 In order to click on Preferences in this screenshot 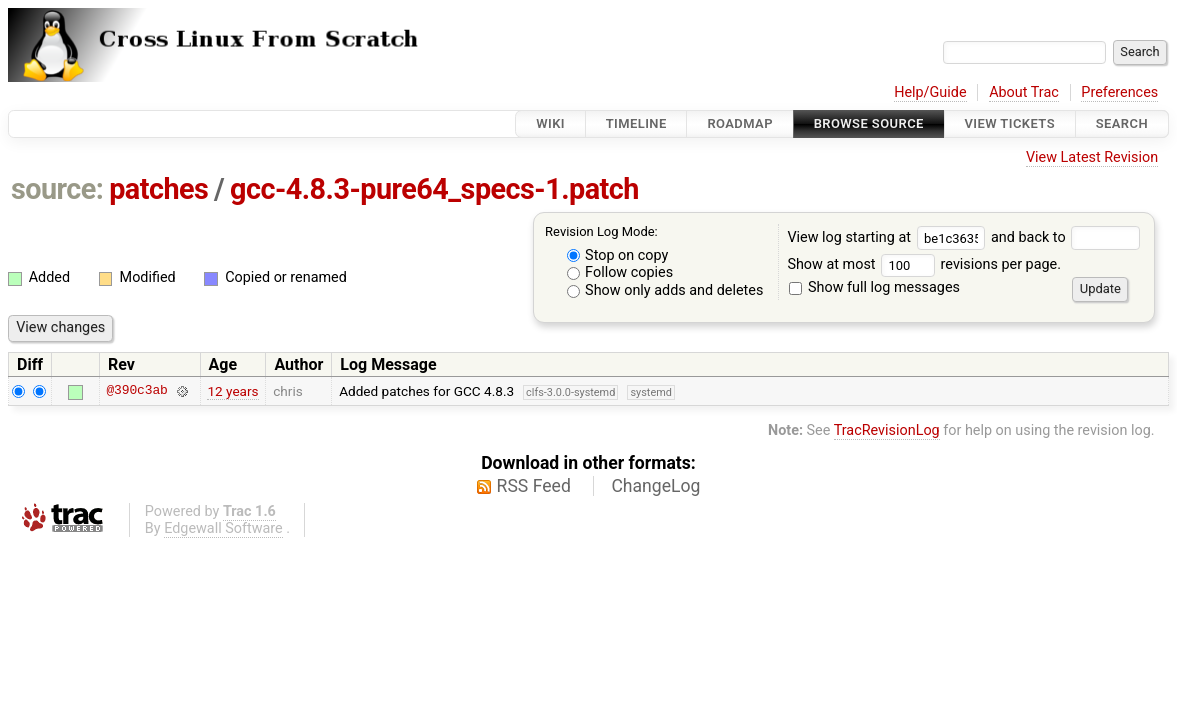, I will do `click(1119, 92)`.